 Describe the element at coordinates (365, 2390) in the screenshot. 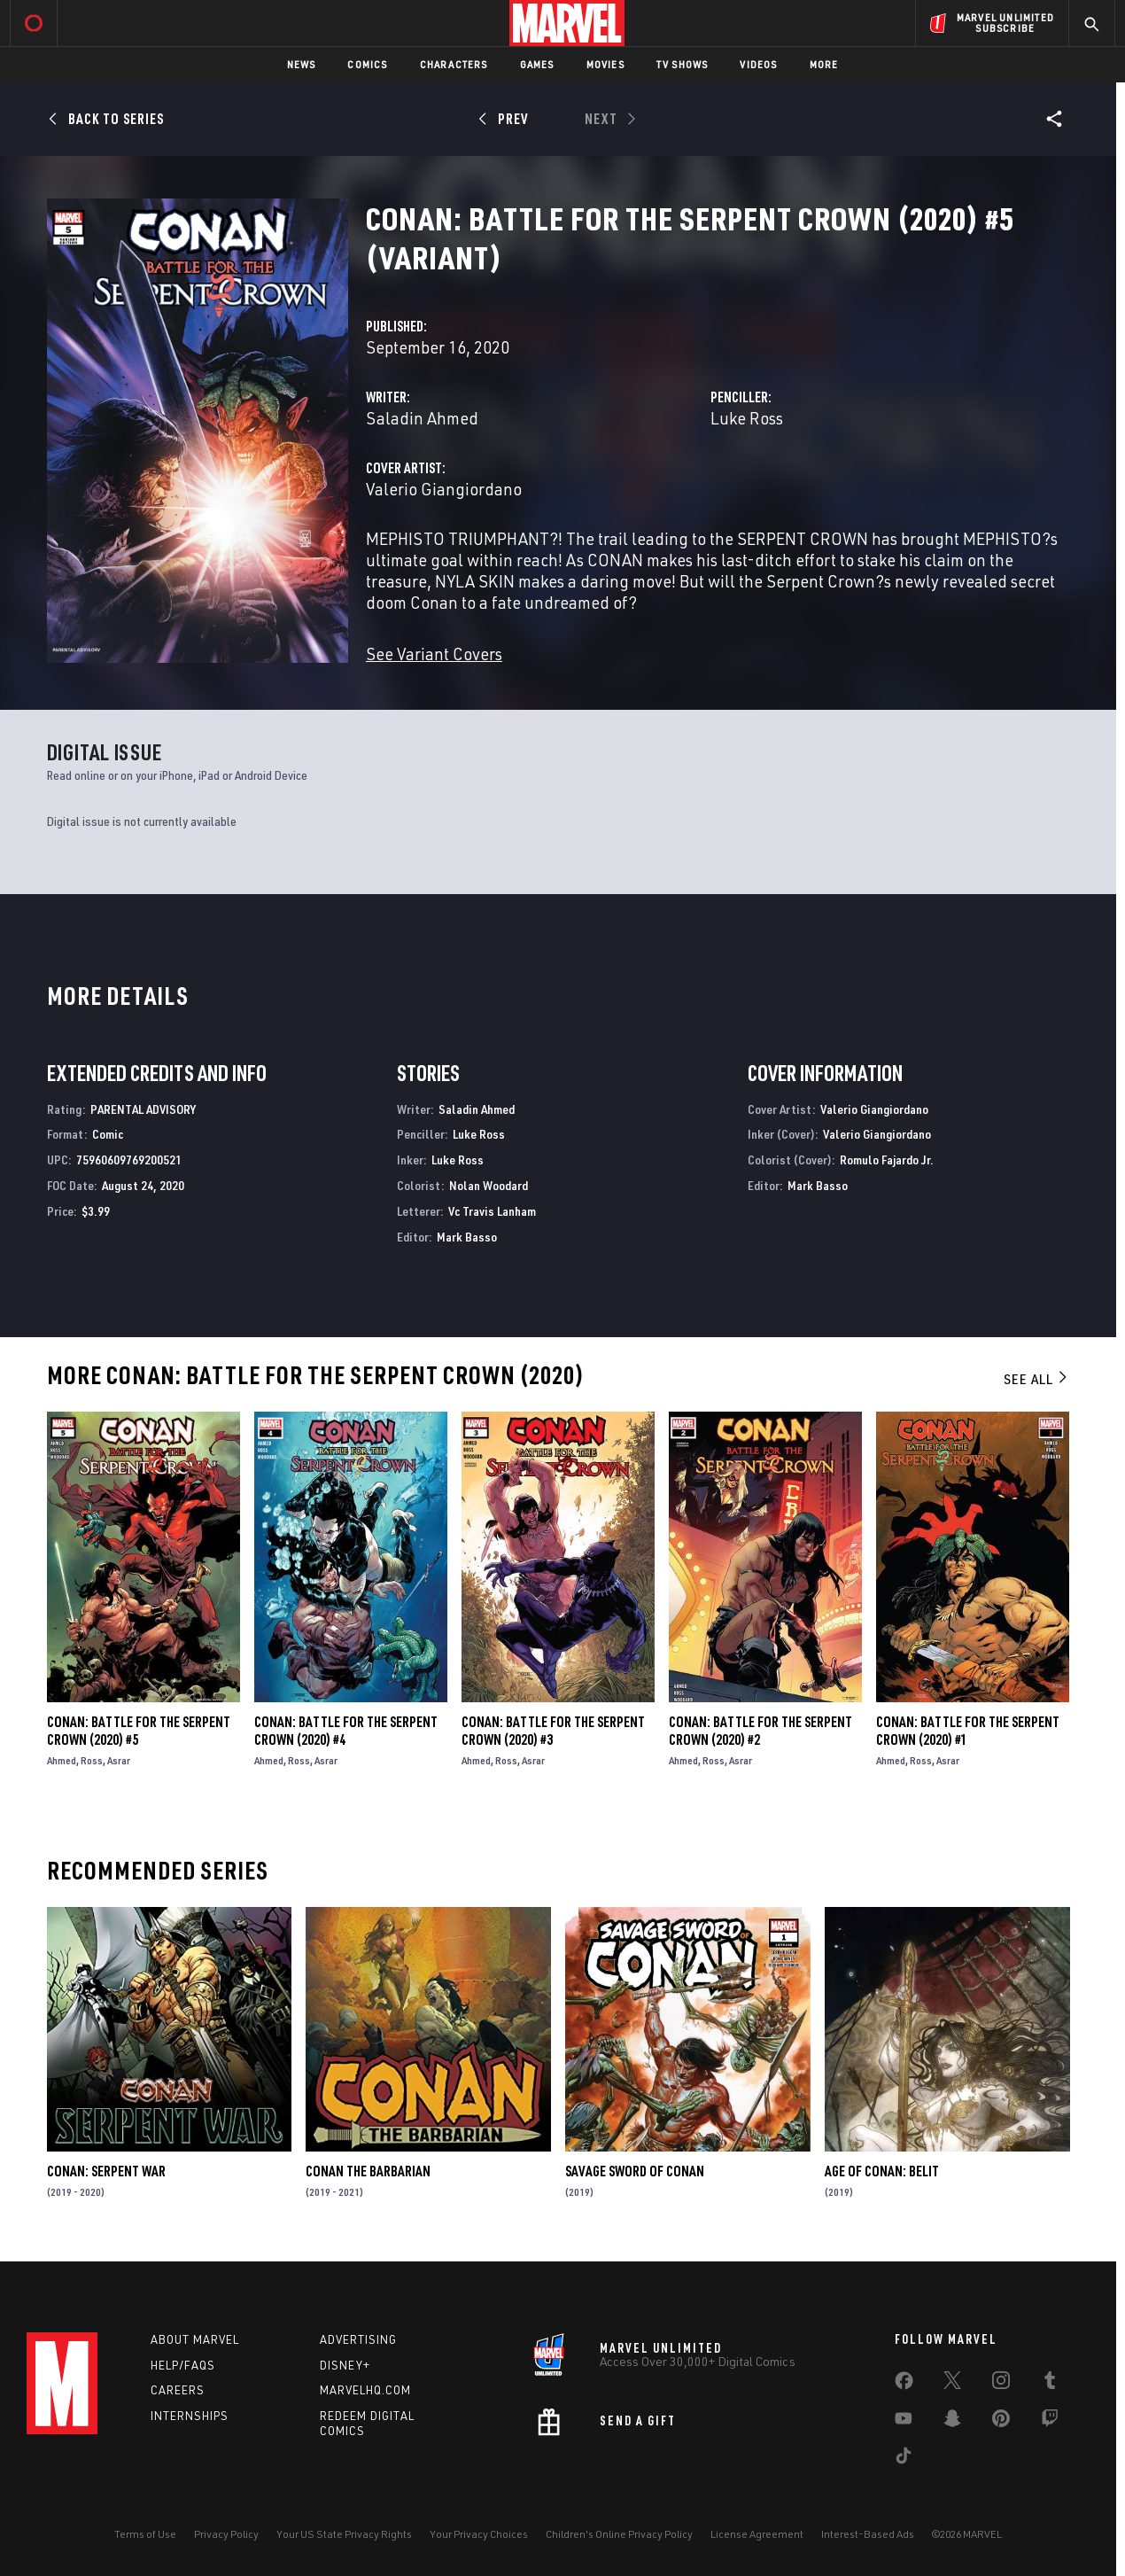

I see `Marvelhq.com` at that location.